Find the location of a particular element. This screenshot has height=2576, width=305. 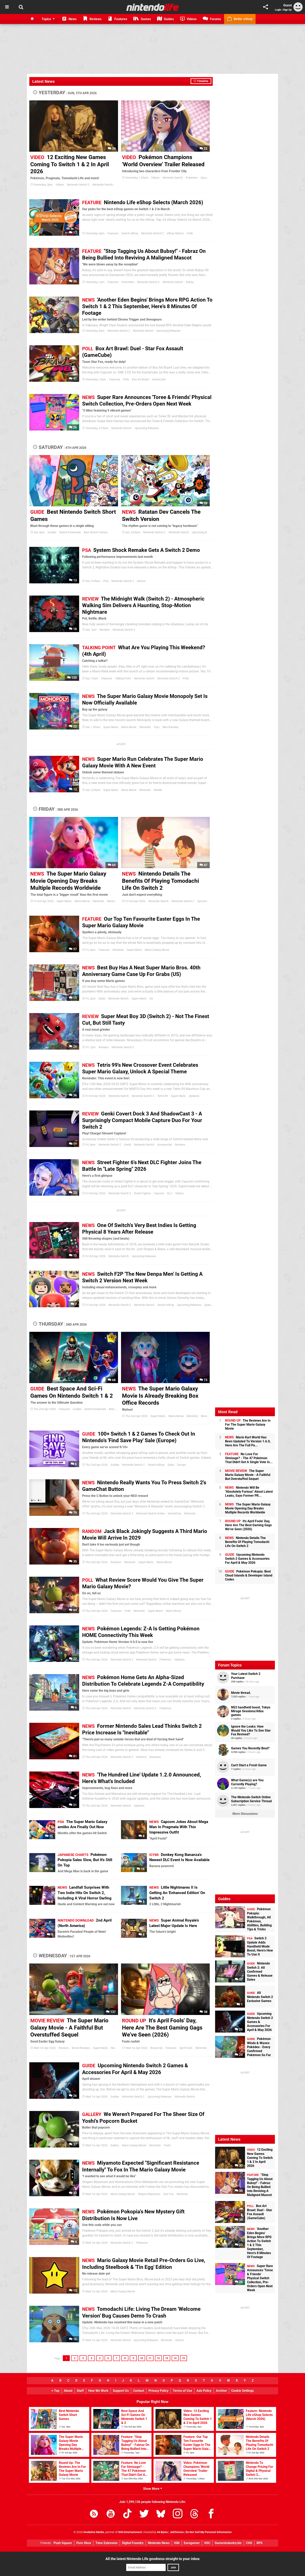

34 is located at coordinates (112, 148).